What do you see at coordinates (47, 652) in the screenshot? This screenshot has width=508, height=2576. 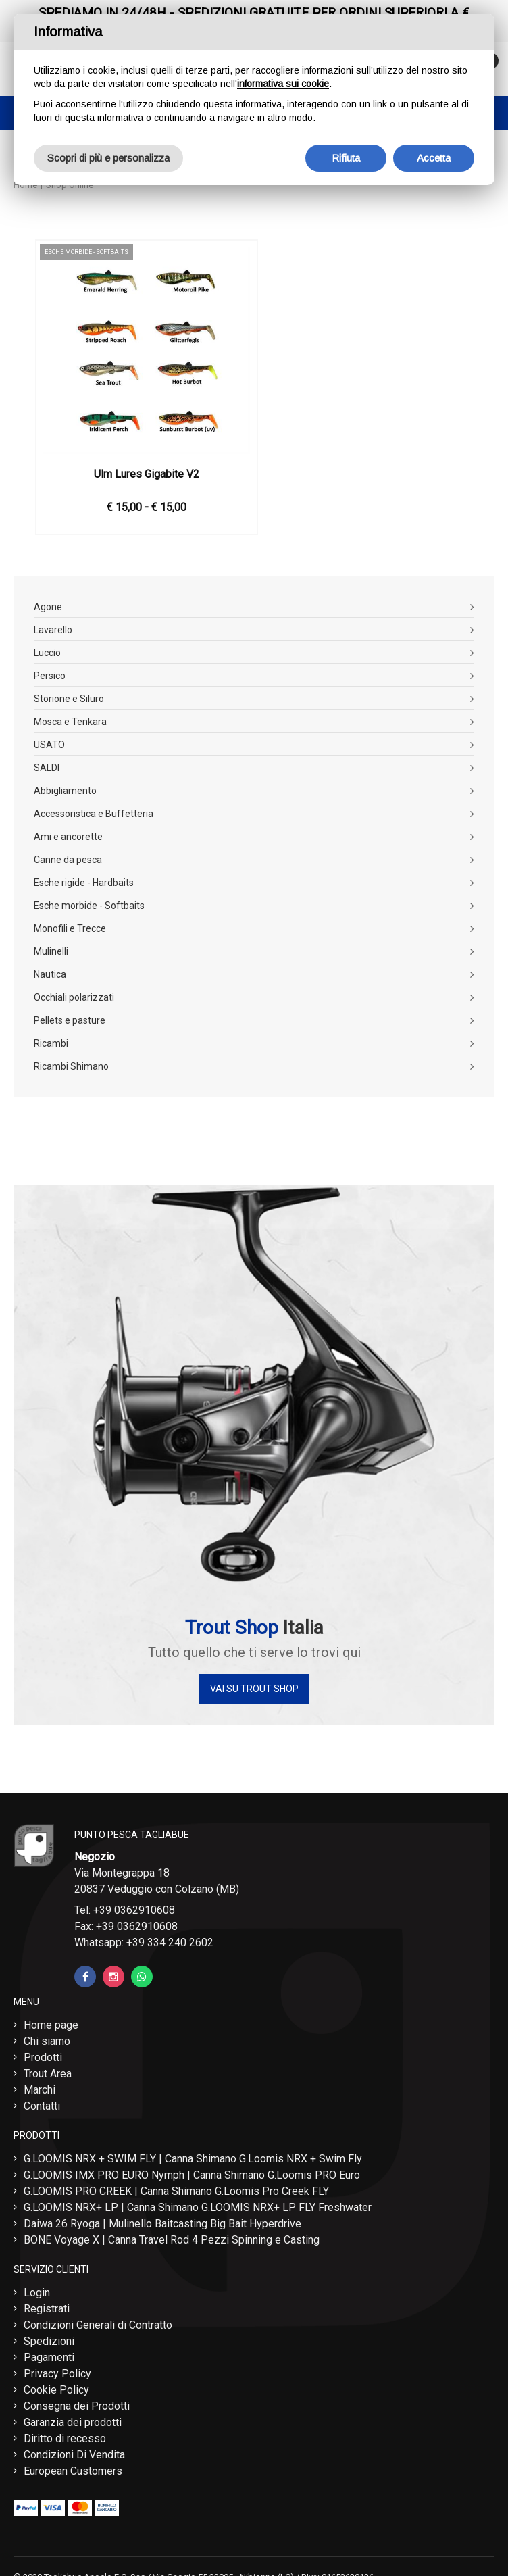 I see `Luccio` at bounding box center [47, 652].